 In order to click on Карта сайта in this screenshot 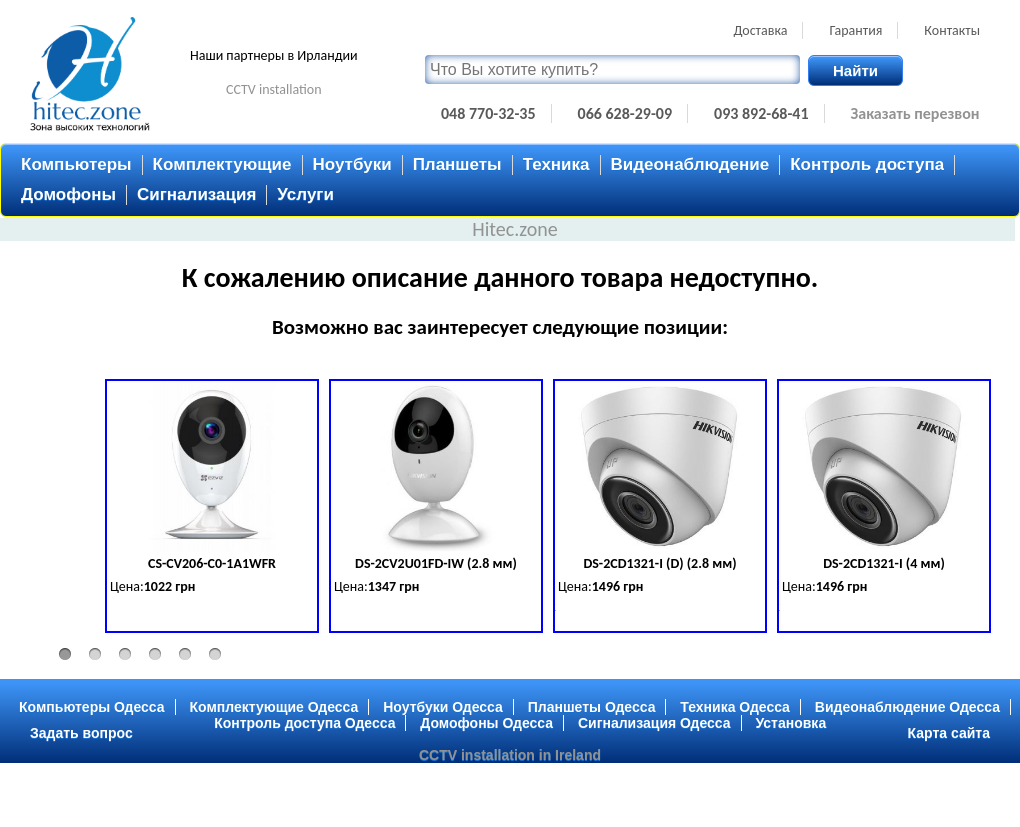, I will do `click(949, 733)`.